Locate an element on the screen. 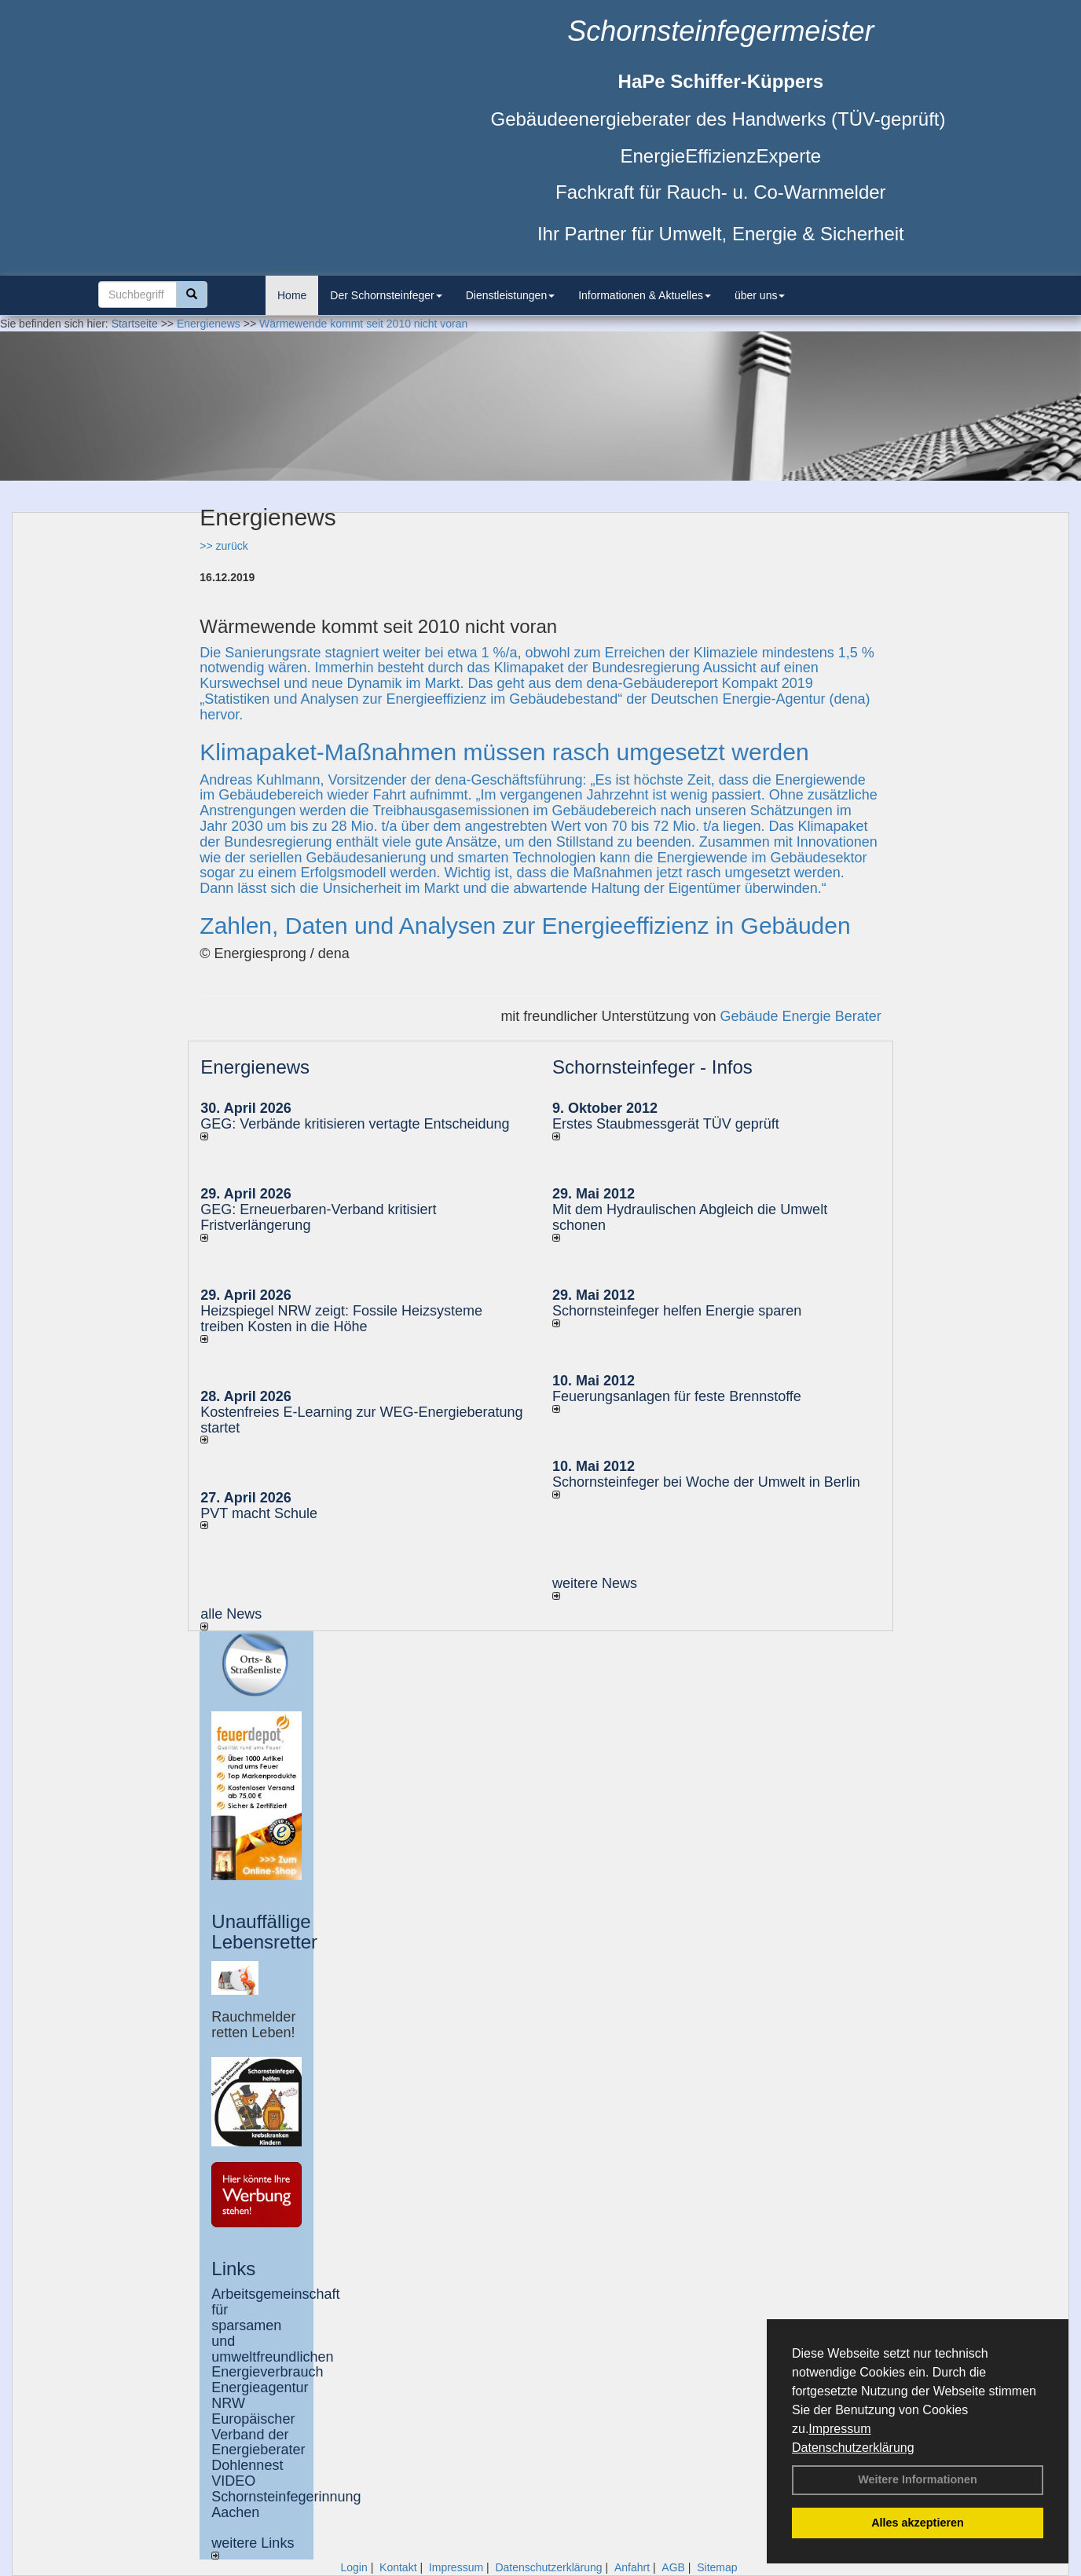  AGB is located at coordinates (673, 2567).